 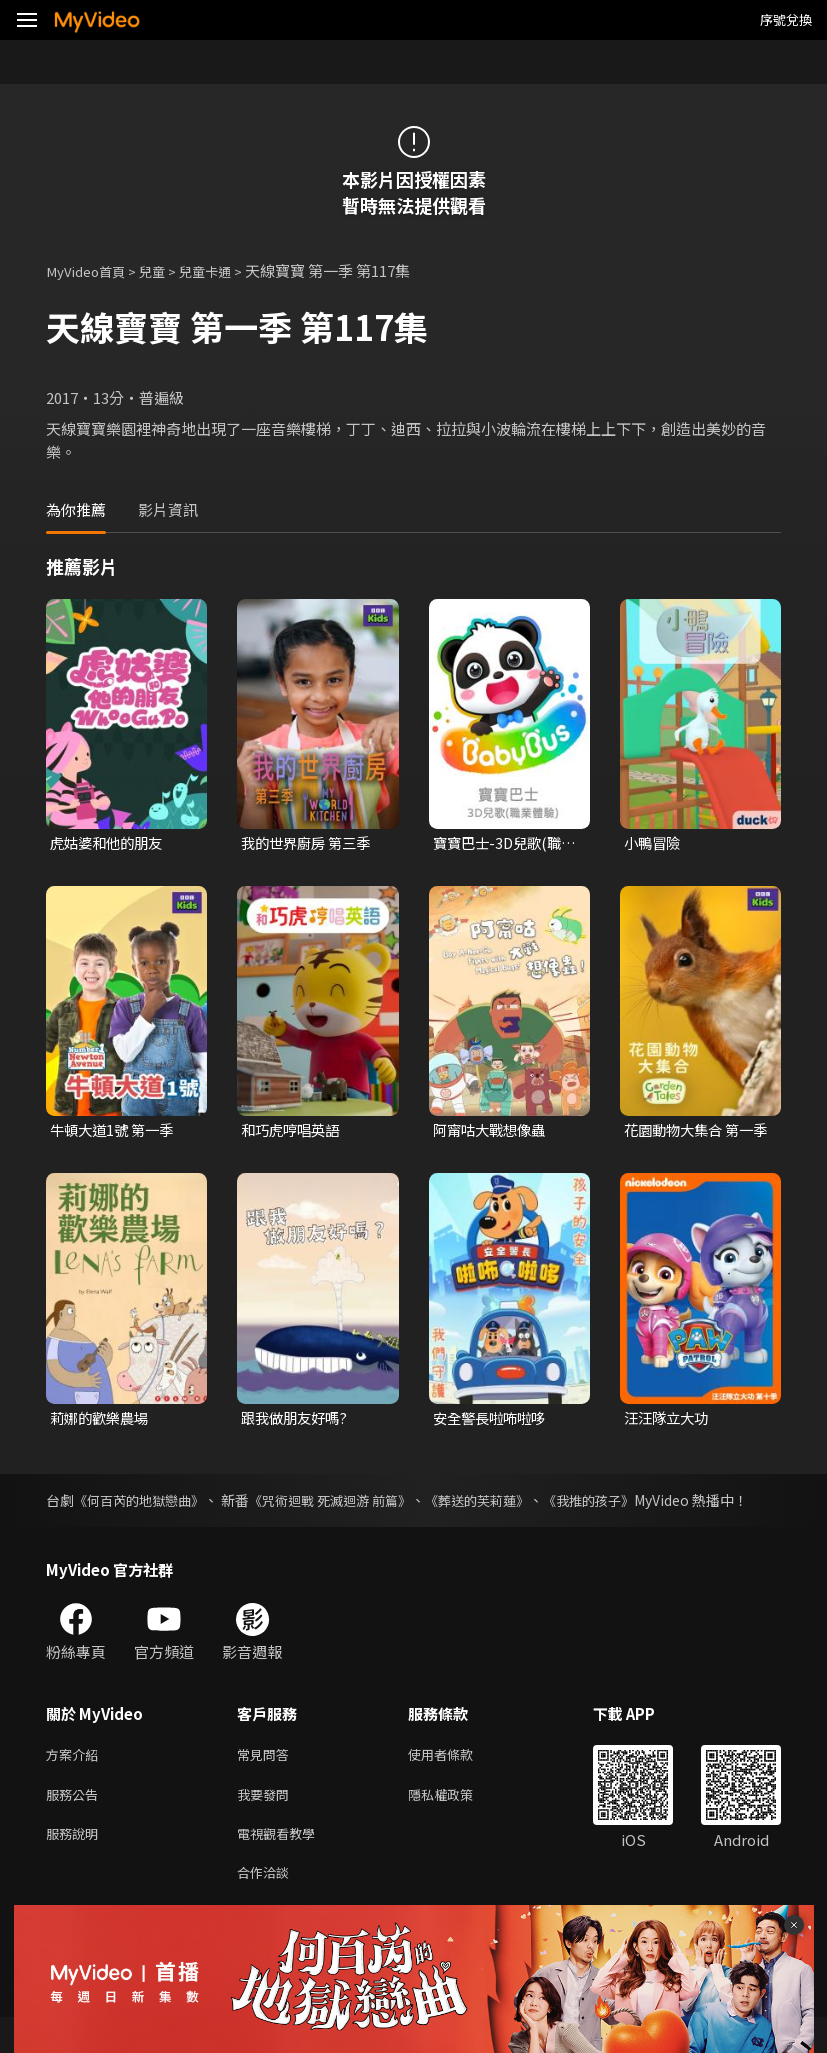 I want to click on MyVideo首頁, so click(x=91, y=270).